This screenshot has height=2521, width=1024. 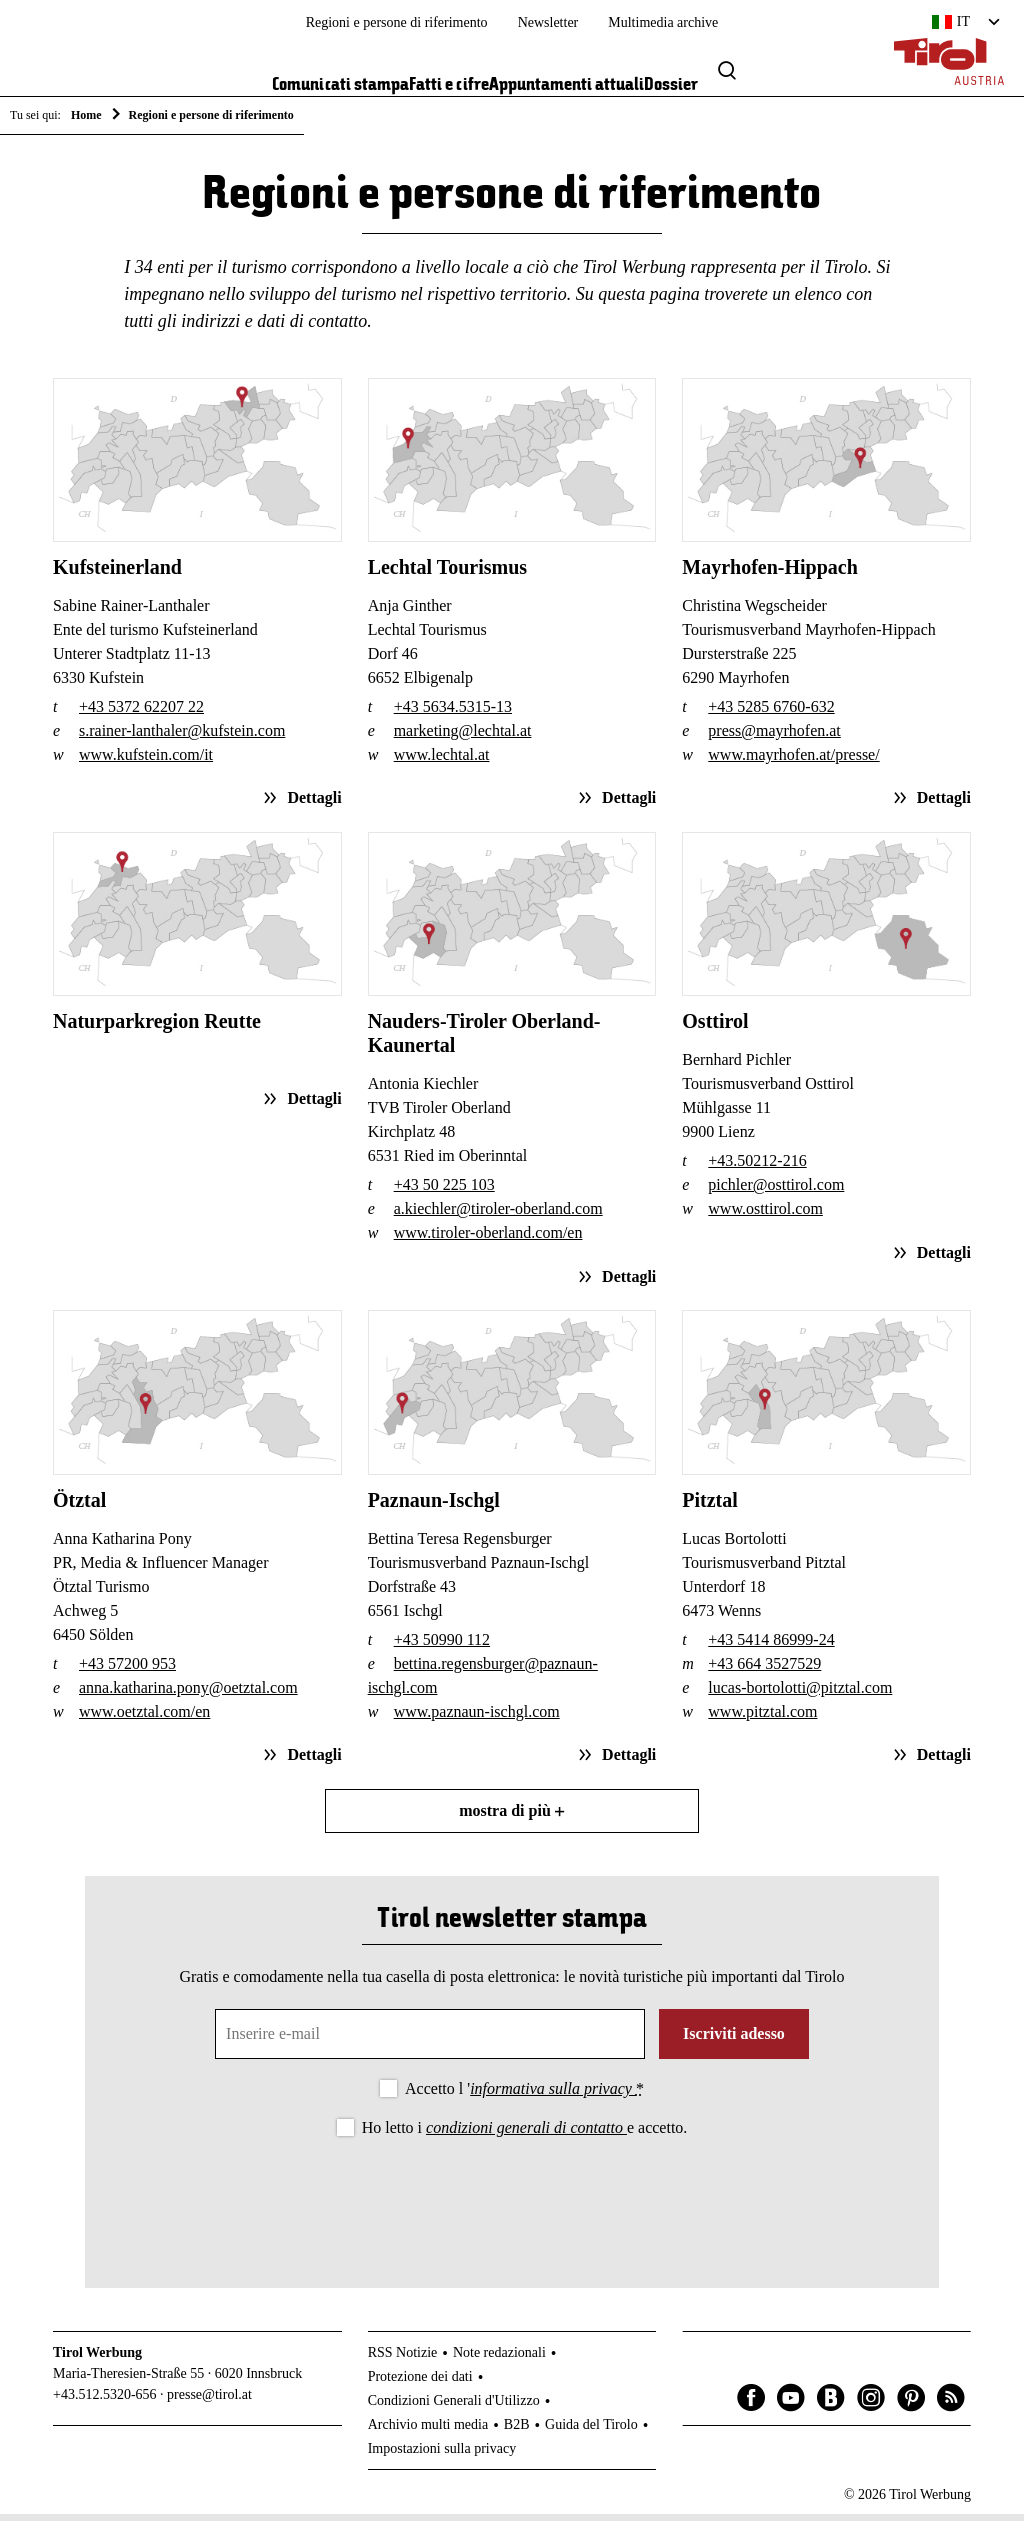 I want to click on mostra di più, so click(x=512, y=1817).